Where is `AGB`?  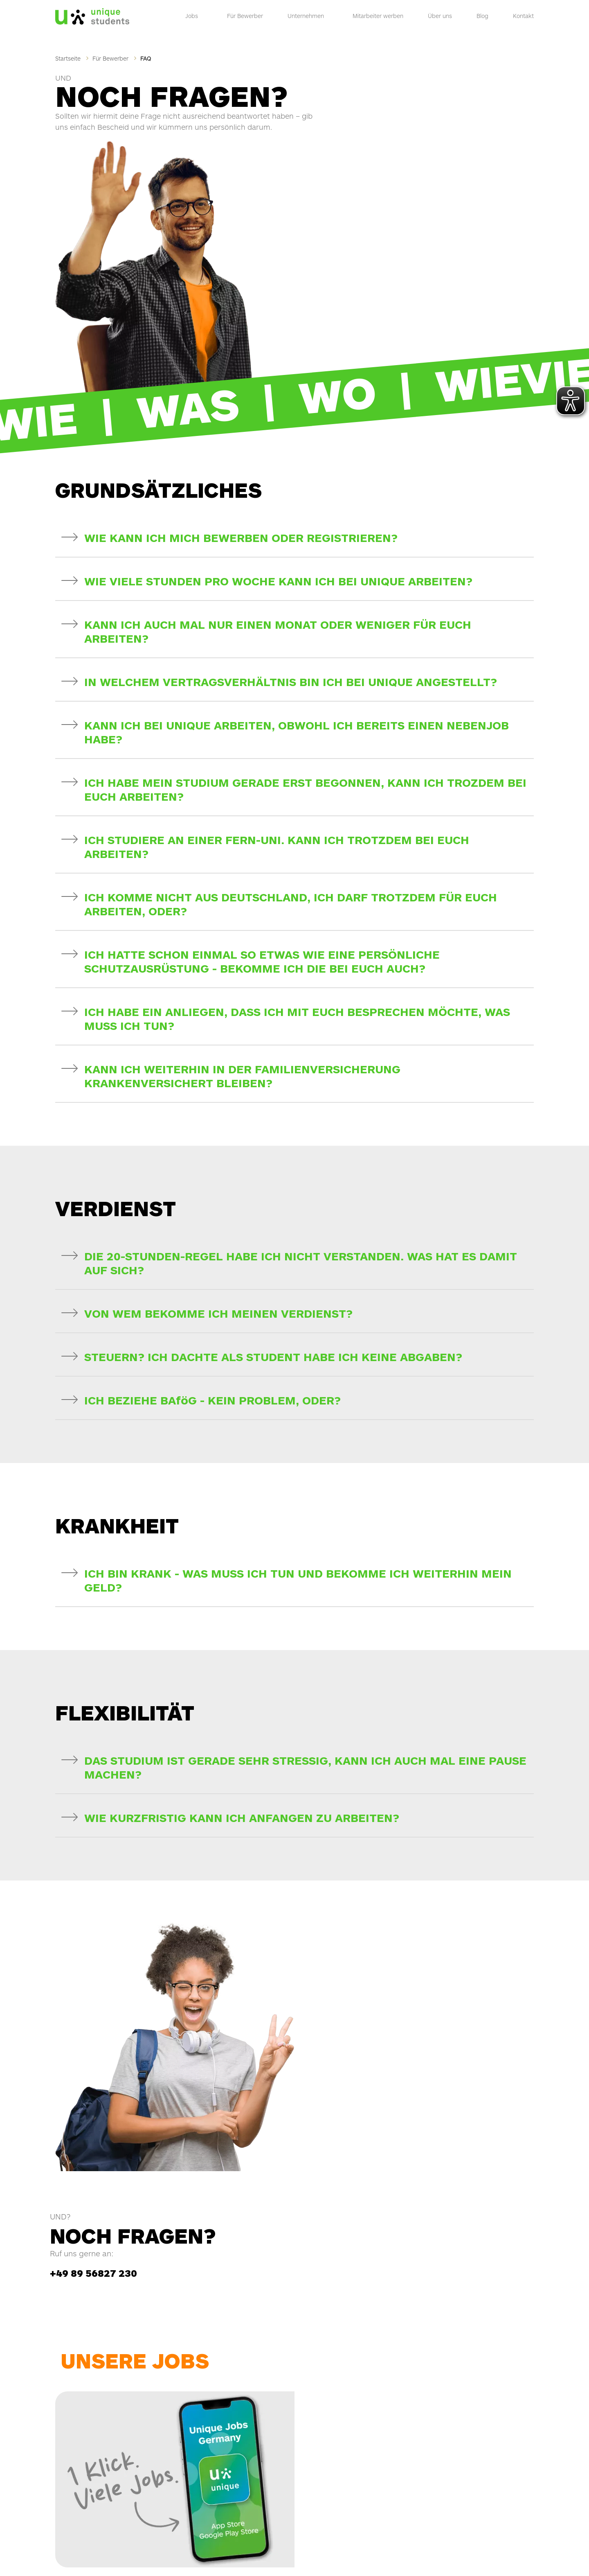
AGB is located at coordinates (464, 2550).